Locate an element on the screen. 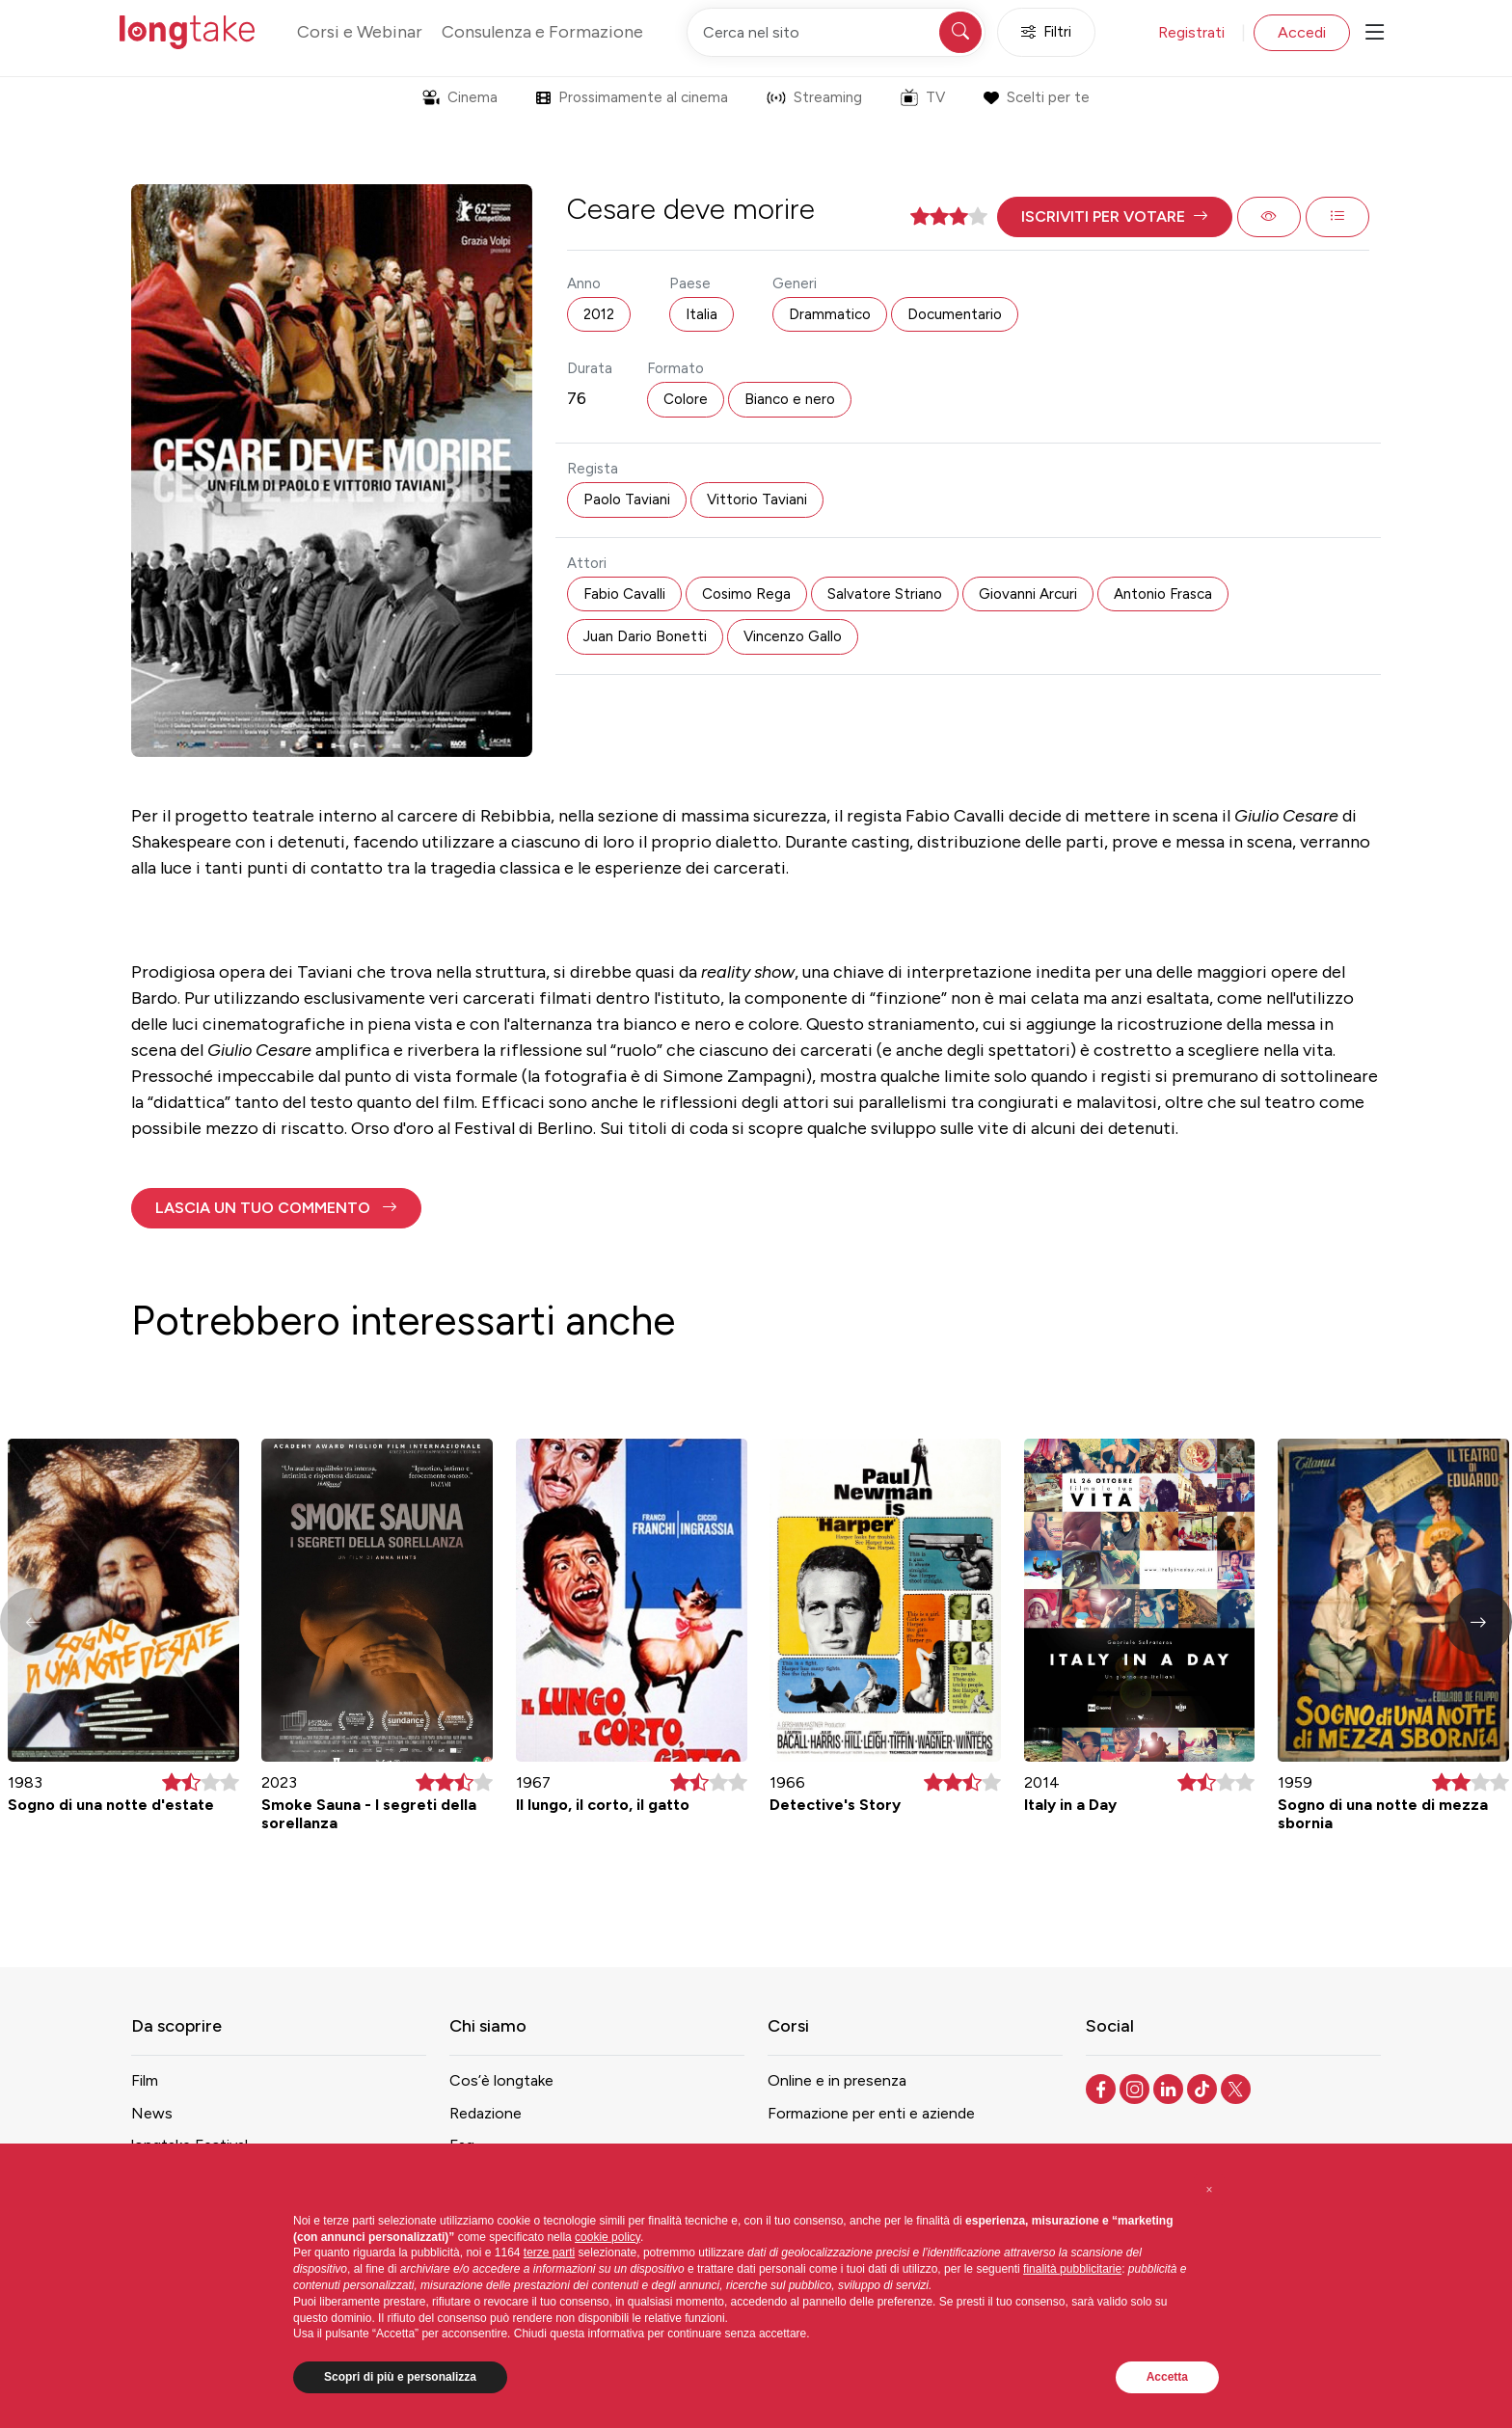 This screenshot has width=1512, height=2428. Fabio Cavalli [button] is located at coordinates (624, 594).